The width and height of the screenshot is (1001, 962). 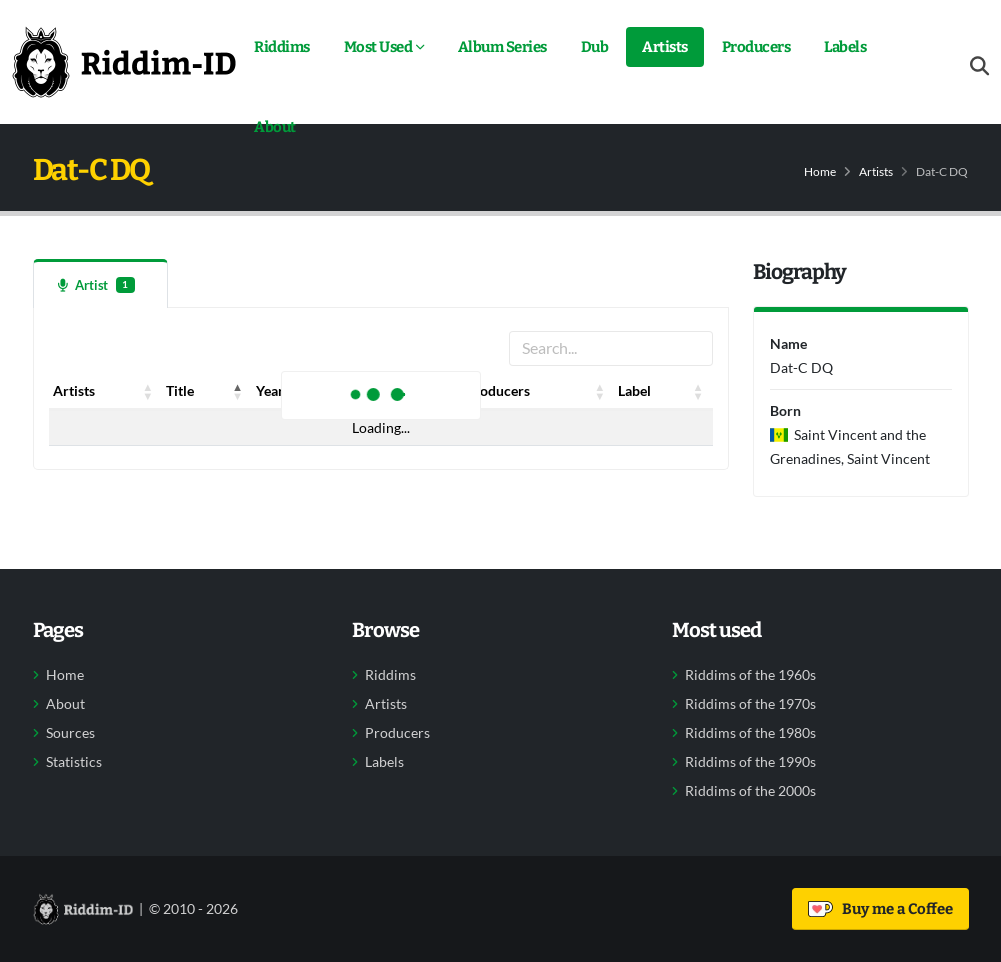 I want to click on About, so click(x=275, y=127).